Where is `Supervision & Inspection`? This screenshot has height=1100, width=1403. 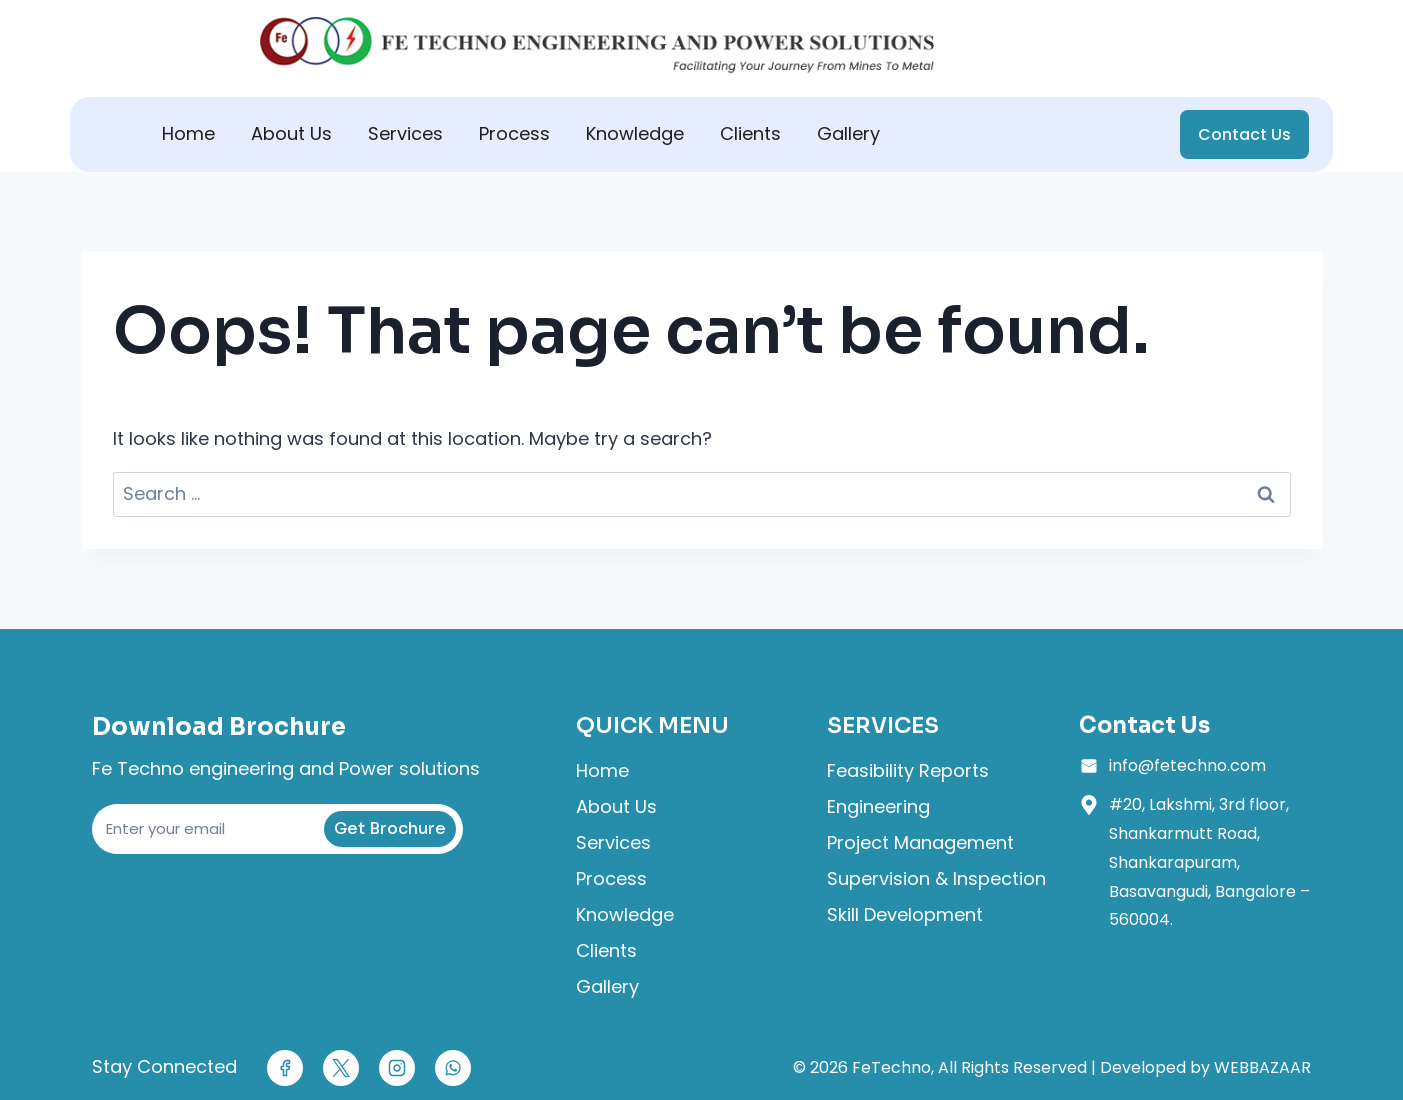 Supervision & Inspection is located at coordinates (936, 878).